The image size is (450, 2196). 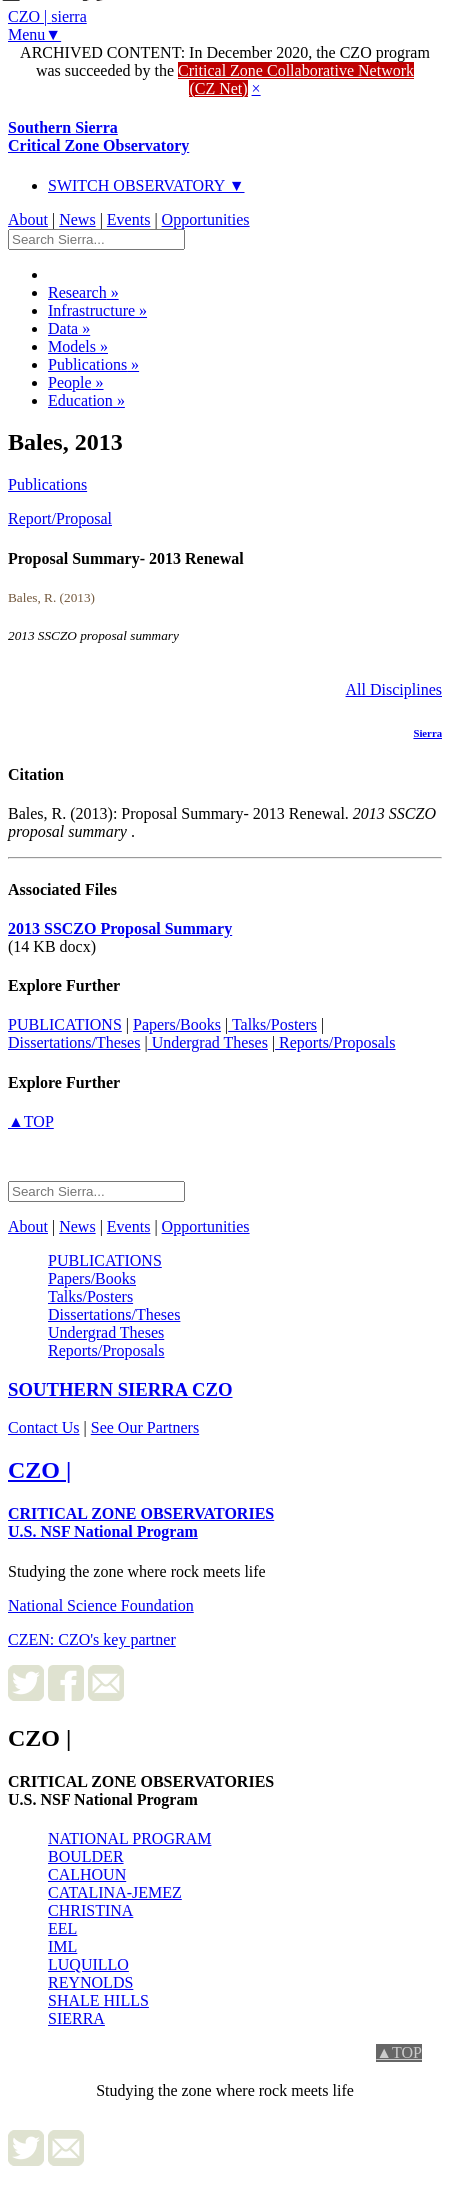 What do you see at coordinates (86, 400) in the screenshot?
I see `Education` at bounding box center [86, 400].